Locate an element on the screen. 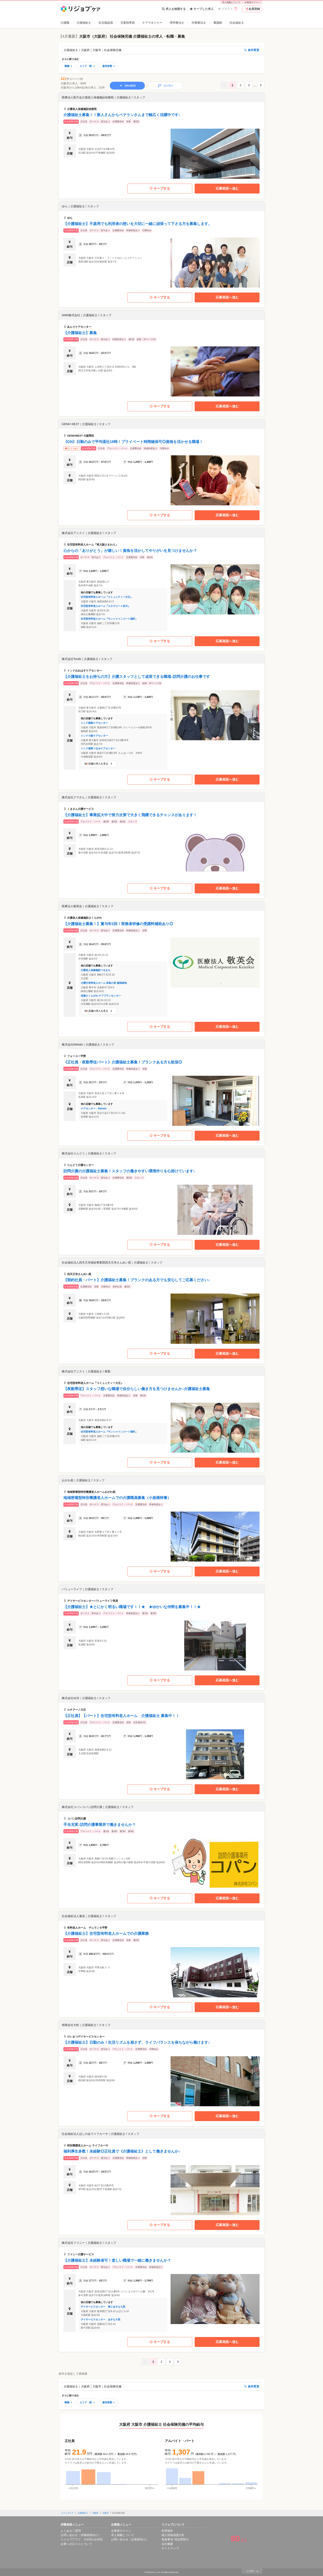 The height and width of the screenshot is (2576, 323). 作業療法士 is located at coordinates (199, 22).